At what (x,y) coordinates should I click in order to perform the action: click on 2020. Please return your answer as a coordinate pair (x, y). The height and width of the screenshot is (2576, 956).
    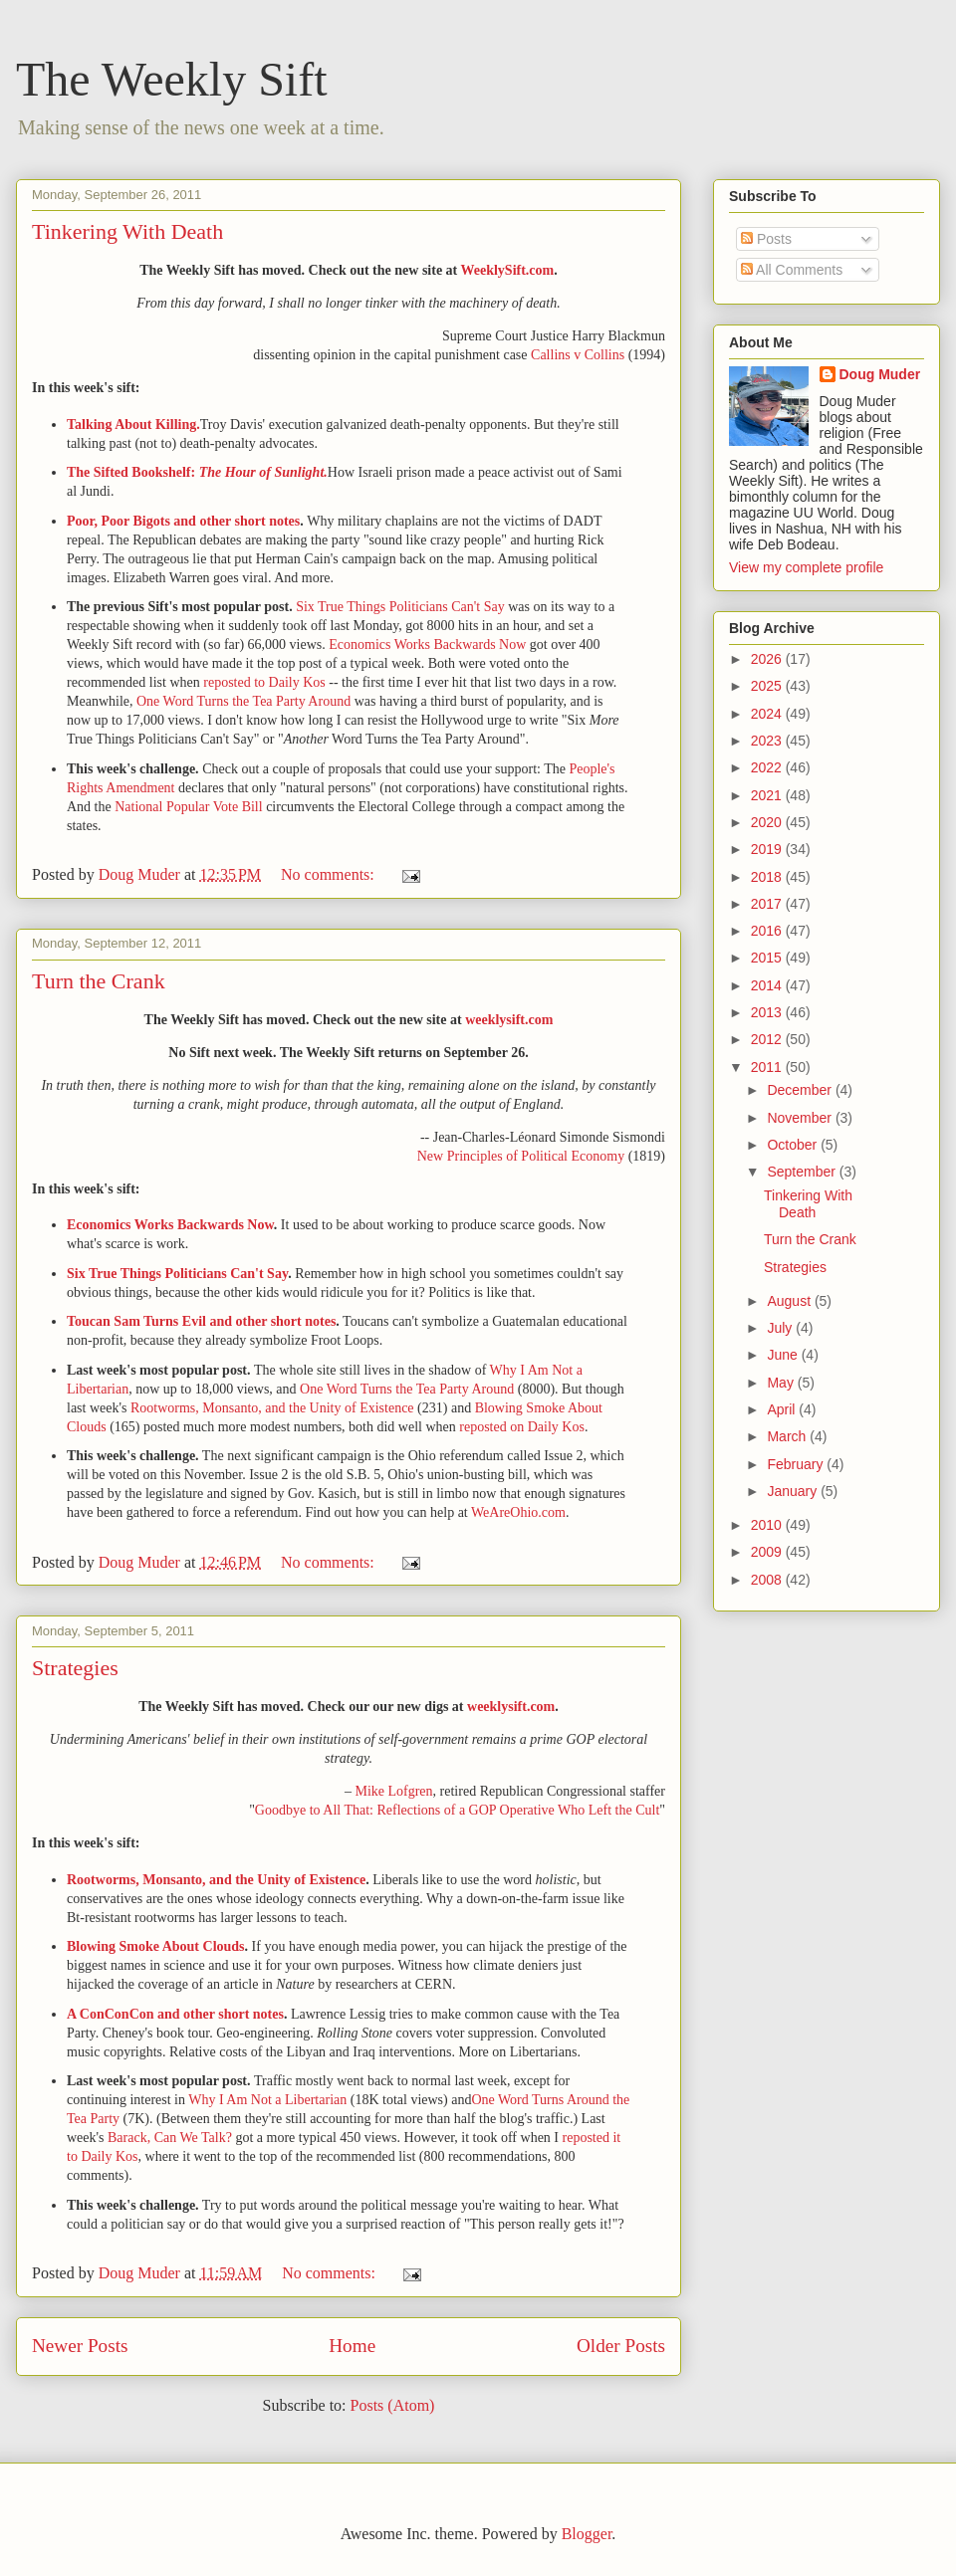
    Looking at the image, I should click on (768, 822).